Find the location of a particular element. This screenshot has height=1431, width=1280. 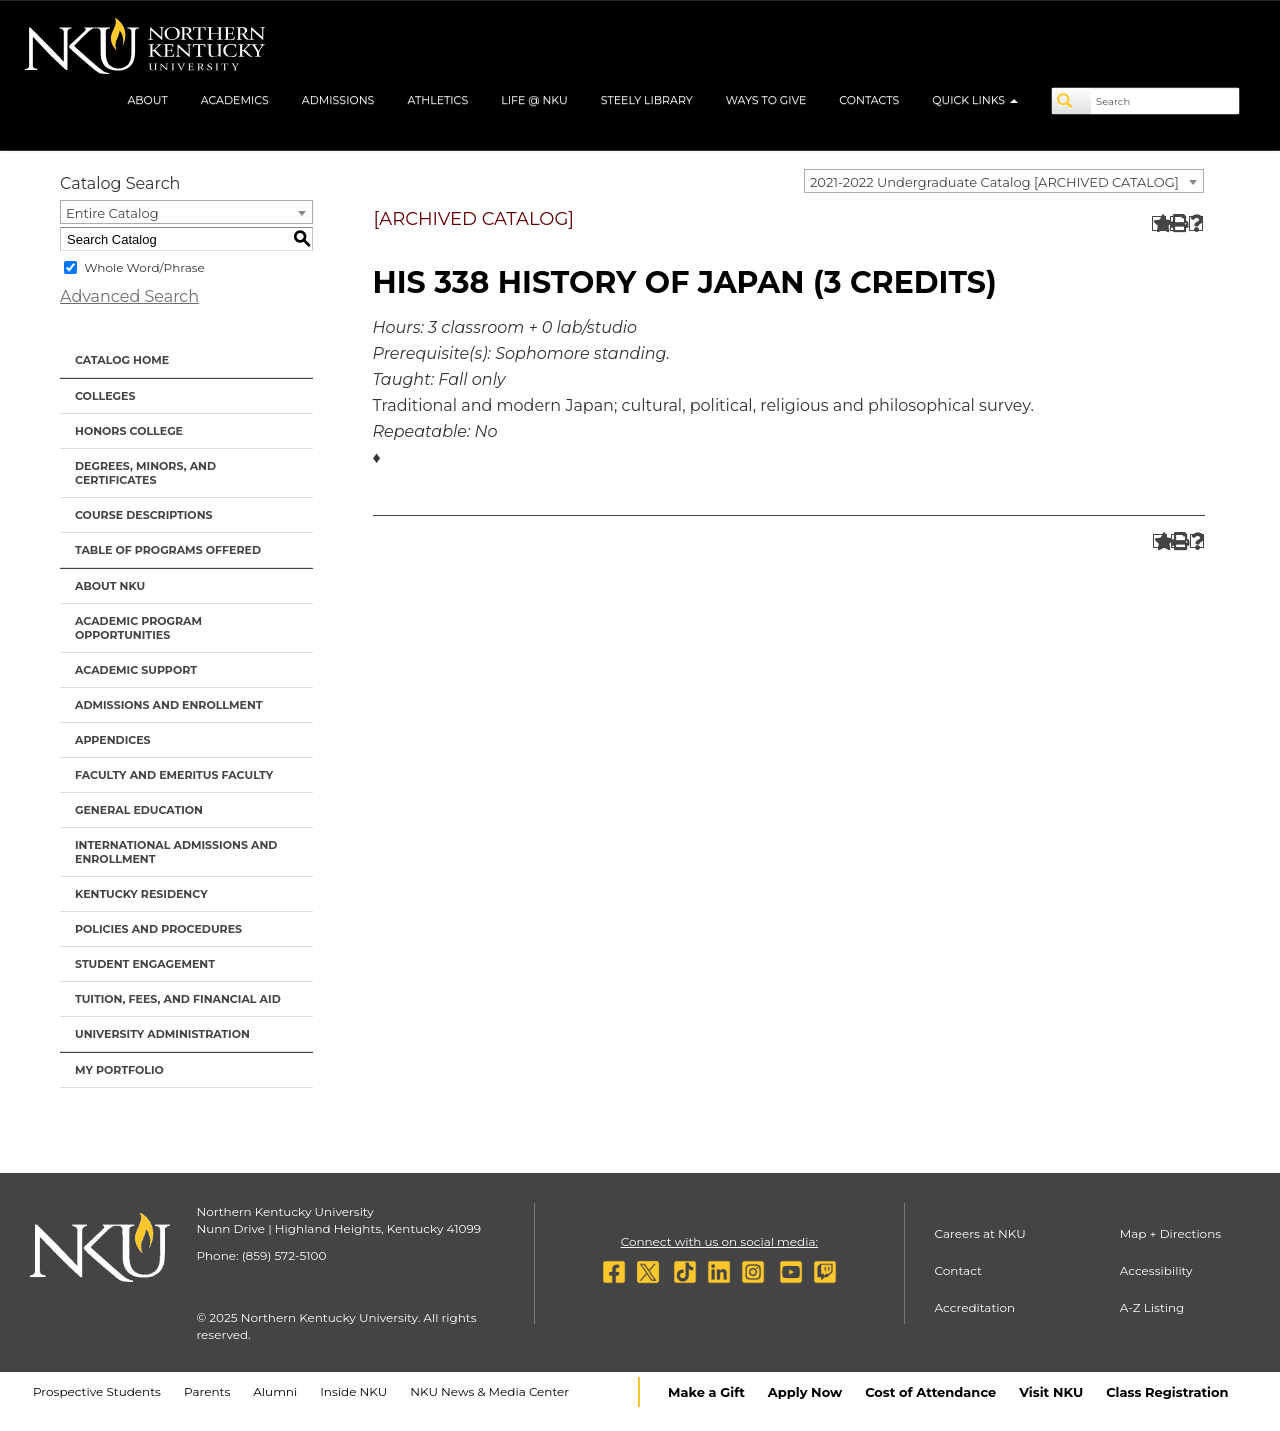

Course Descriptions is located at coordinates (144, 515).